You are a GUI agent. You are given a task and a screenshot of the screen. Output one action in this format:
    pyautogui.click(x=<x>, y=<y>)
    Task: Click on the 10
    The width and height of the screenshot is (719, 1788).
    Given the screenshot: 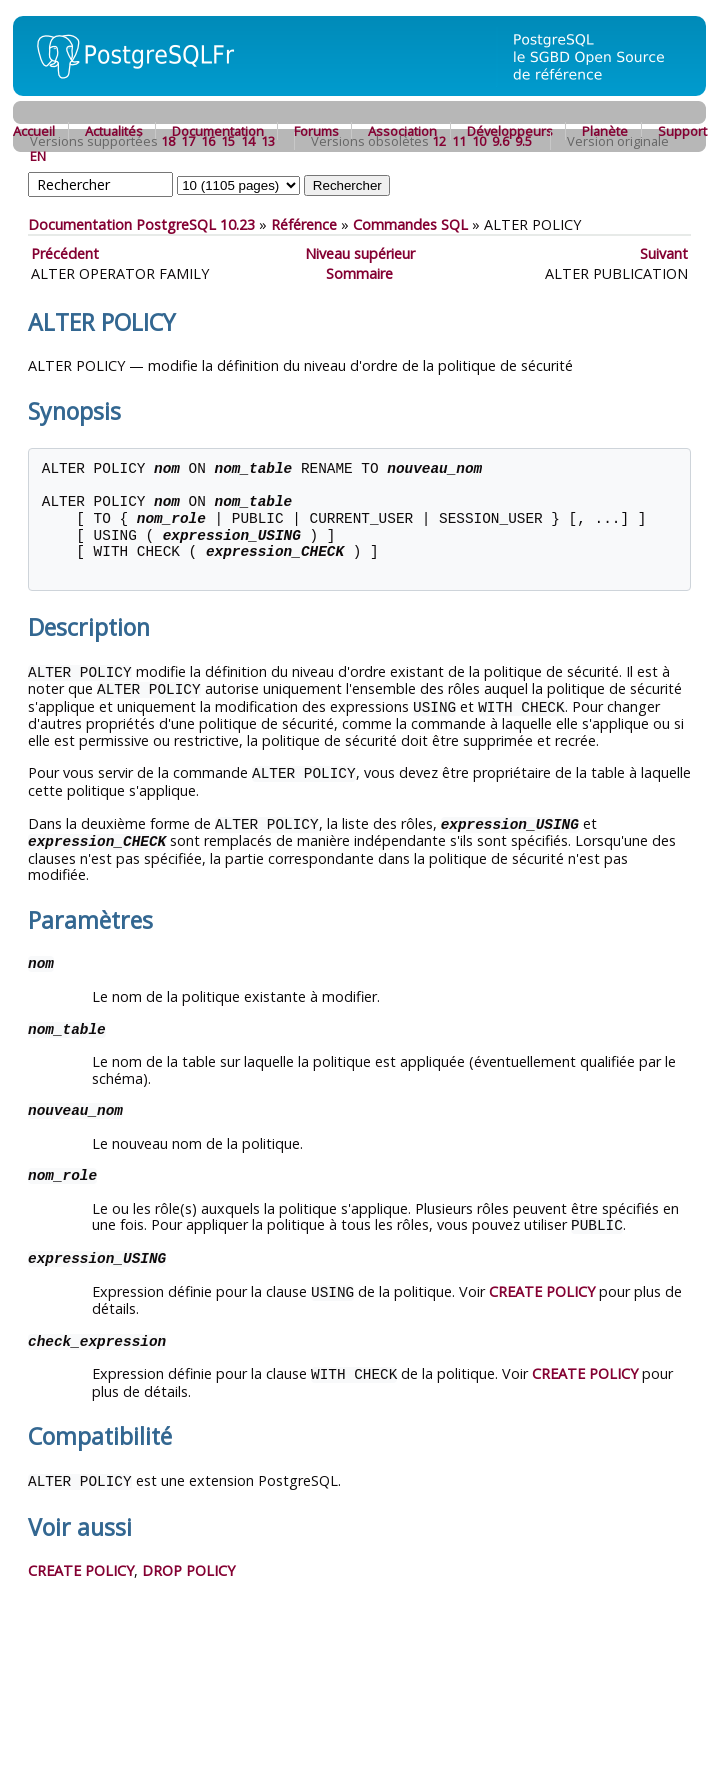 What is the action you would take?
    pyautogui.click(x=479, y=141)
    